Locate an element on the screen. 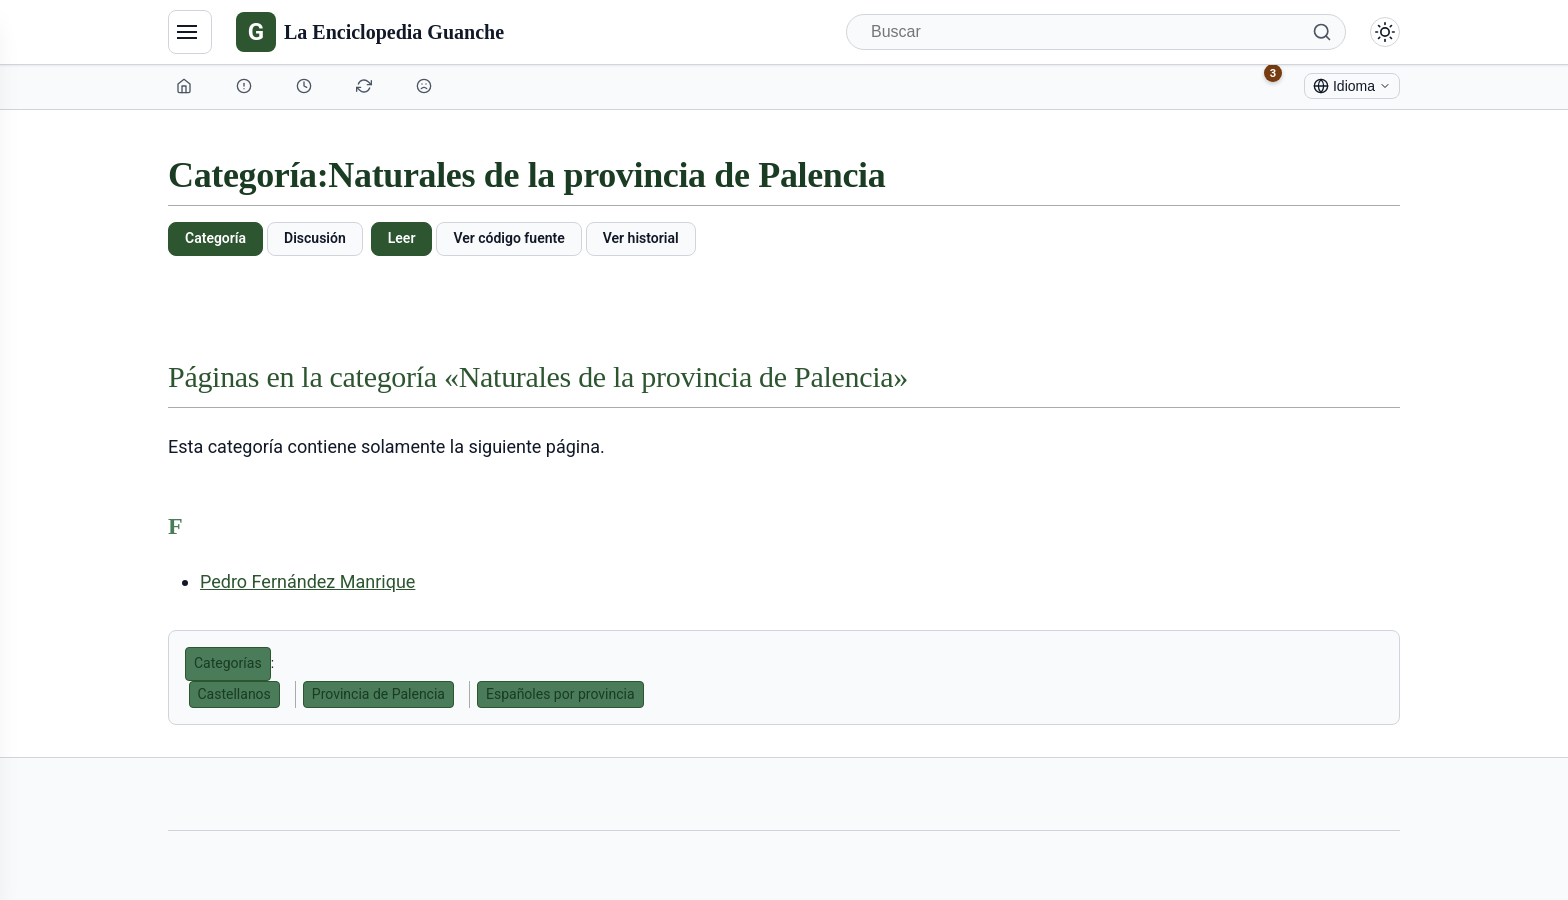  Discusión is located at coordinates (315, 238).